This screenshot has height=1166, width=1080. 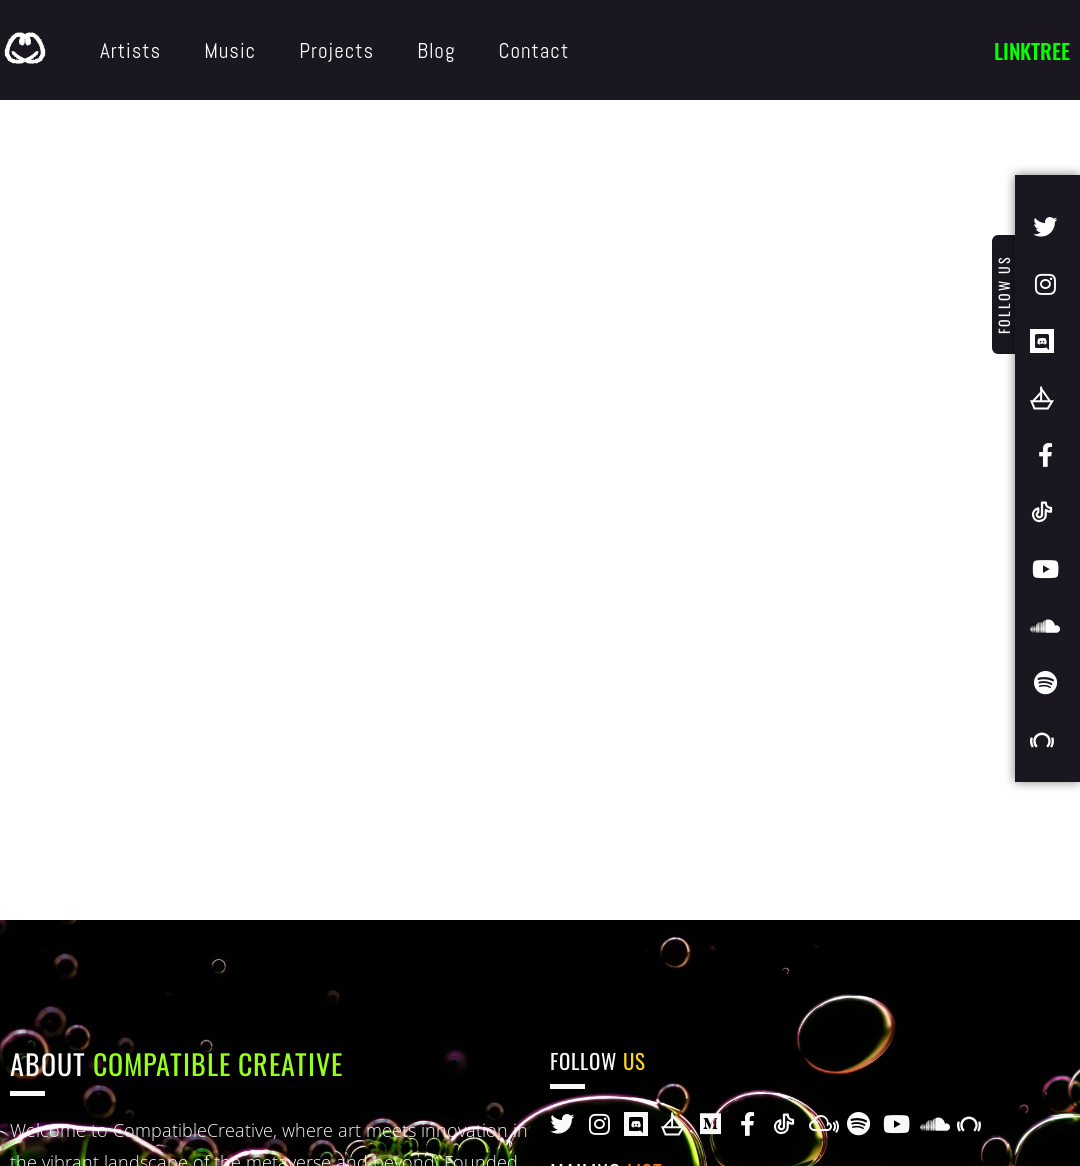 What do you see at coordinates (533, 50) in the screenshot?
I see `Contact` at bounding box center [533, 50].